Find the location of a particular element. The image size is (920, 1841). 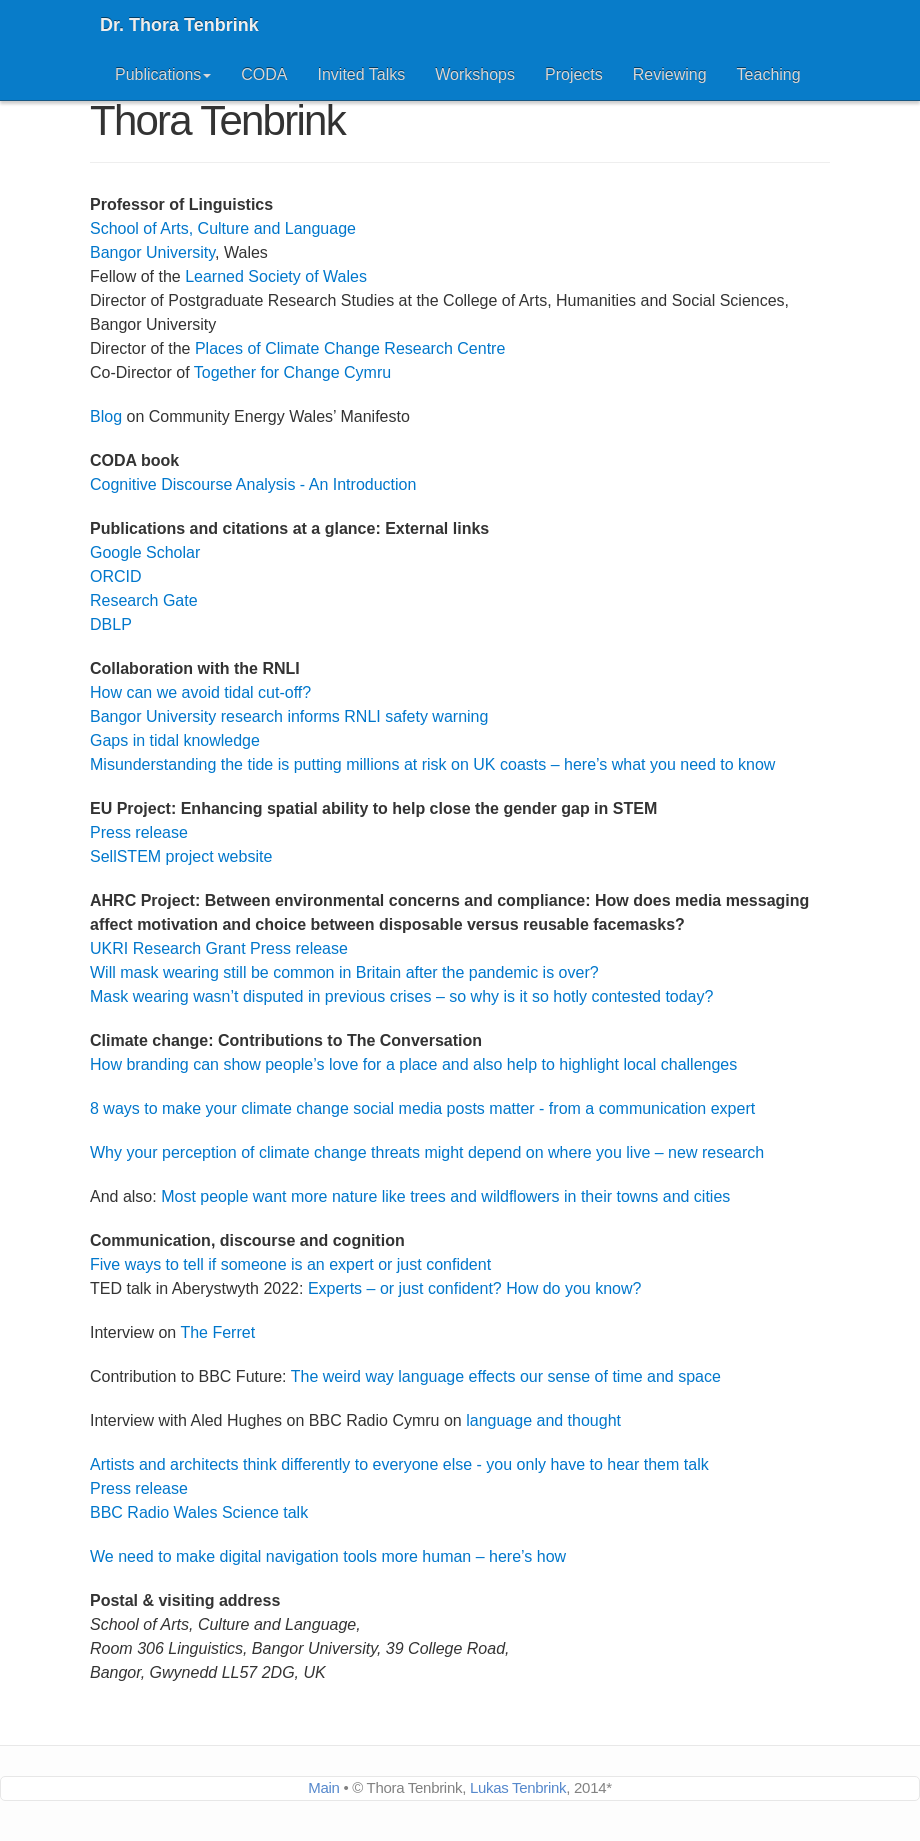

Workshops is located at coordinates (475, 74).